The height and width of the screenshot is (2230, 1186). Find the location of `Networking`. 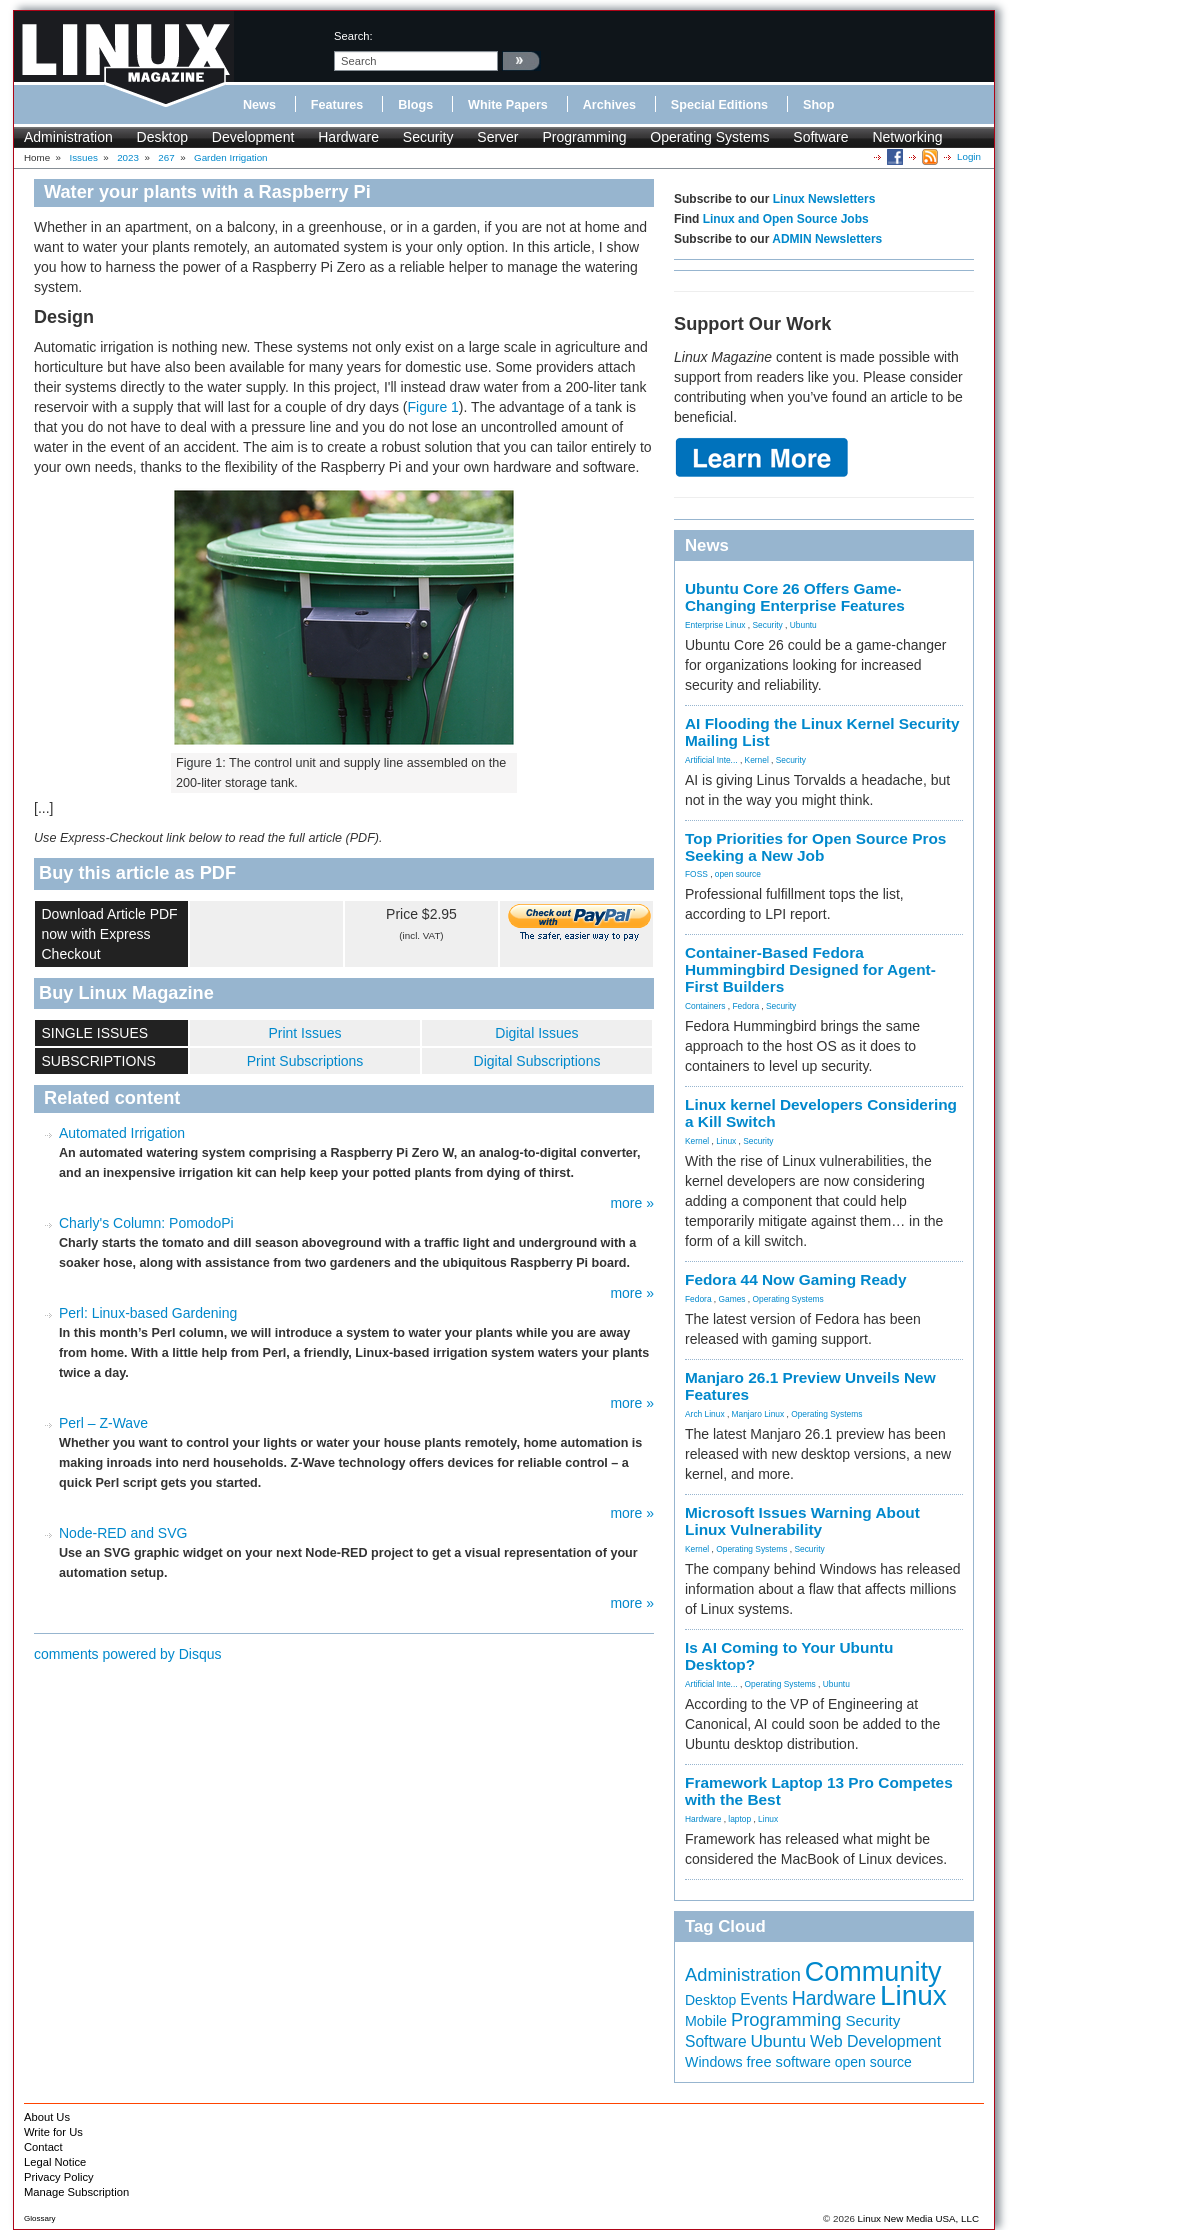

Networking is located at coordinates (907, 137).